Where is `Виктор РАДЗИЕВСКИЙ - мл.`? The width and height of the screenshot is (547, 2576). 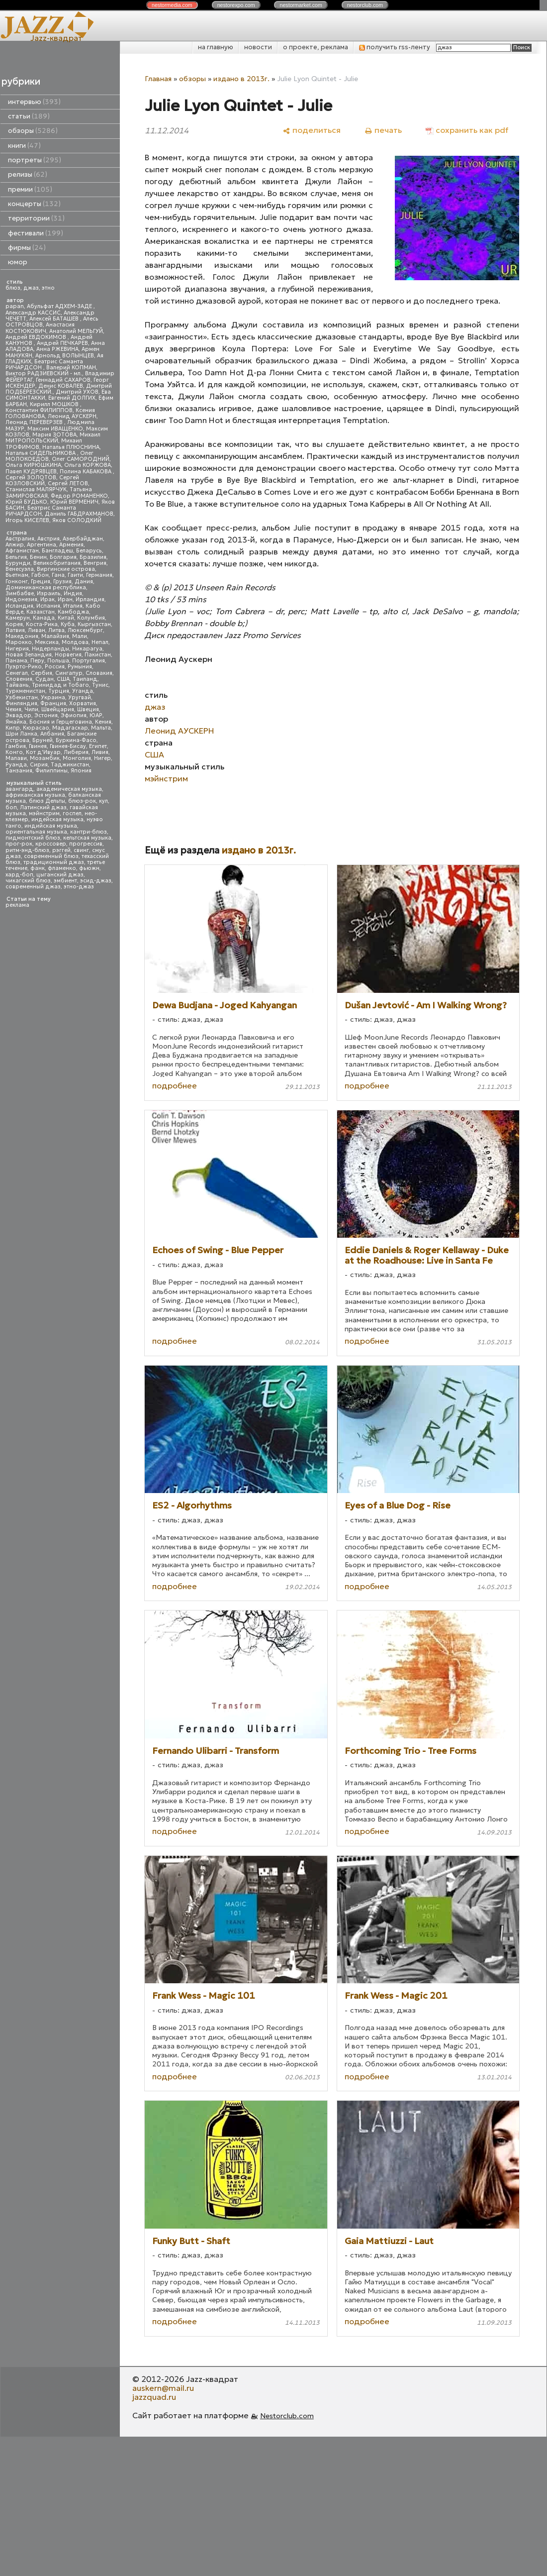 Виктор РАДЗИЕВСКИЙ - мл. is located at coordinates (43, 373).